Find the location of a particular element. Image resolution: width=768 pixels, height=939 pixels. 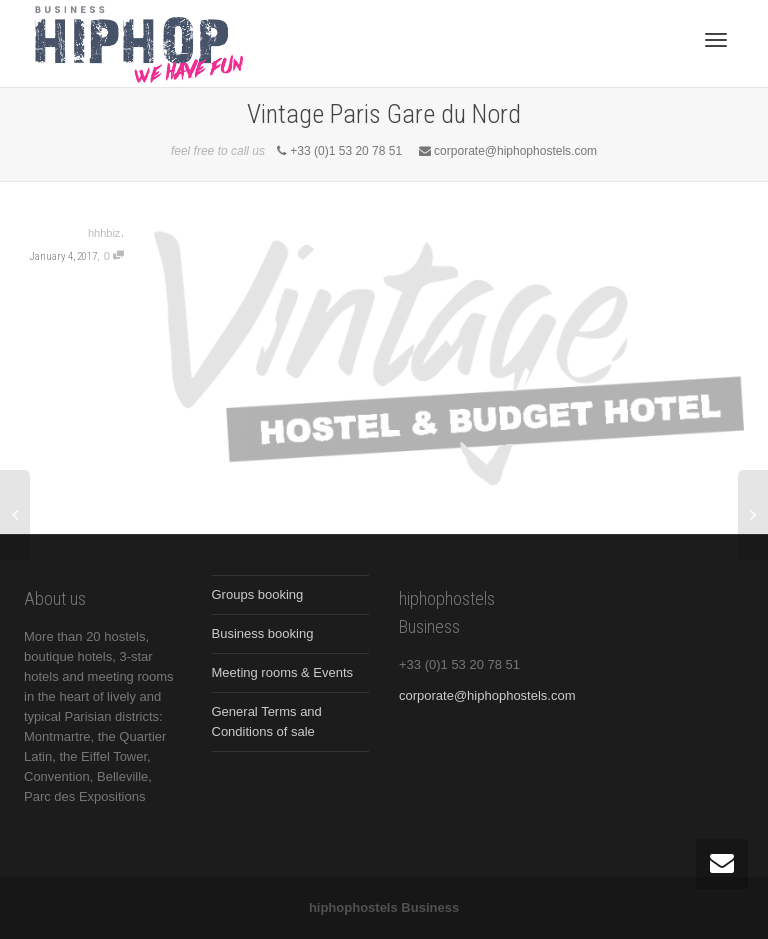

Business booking is located at coordinates (263, 633).